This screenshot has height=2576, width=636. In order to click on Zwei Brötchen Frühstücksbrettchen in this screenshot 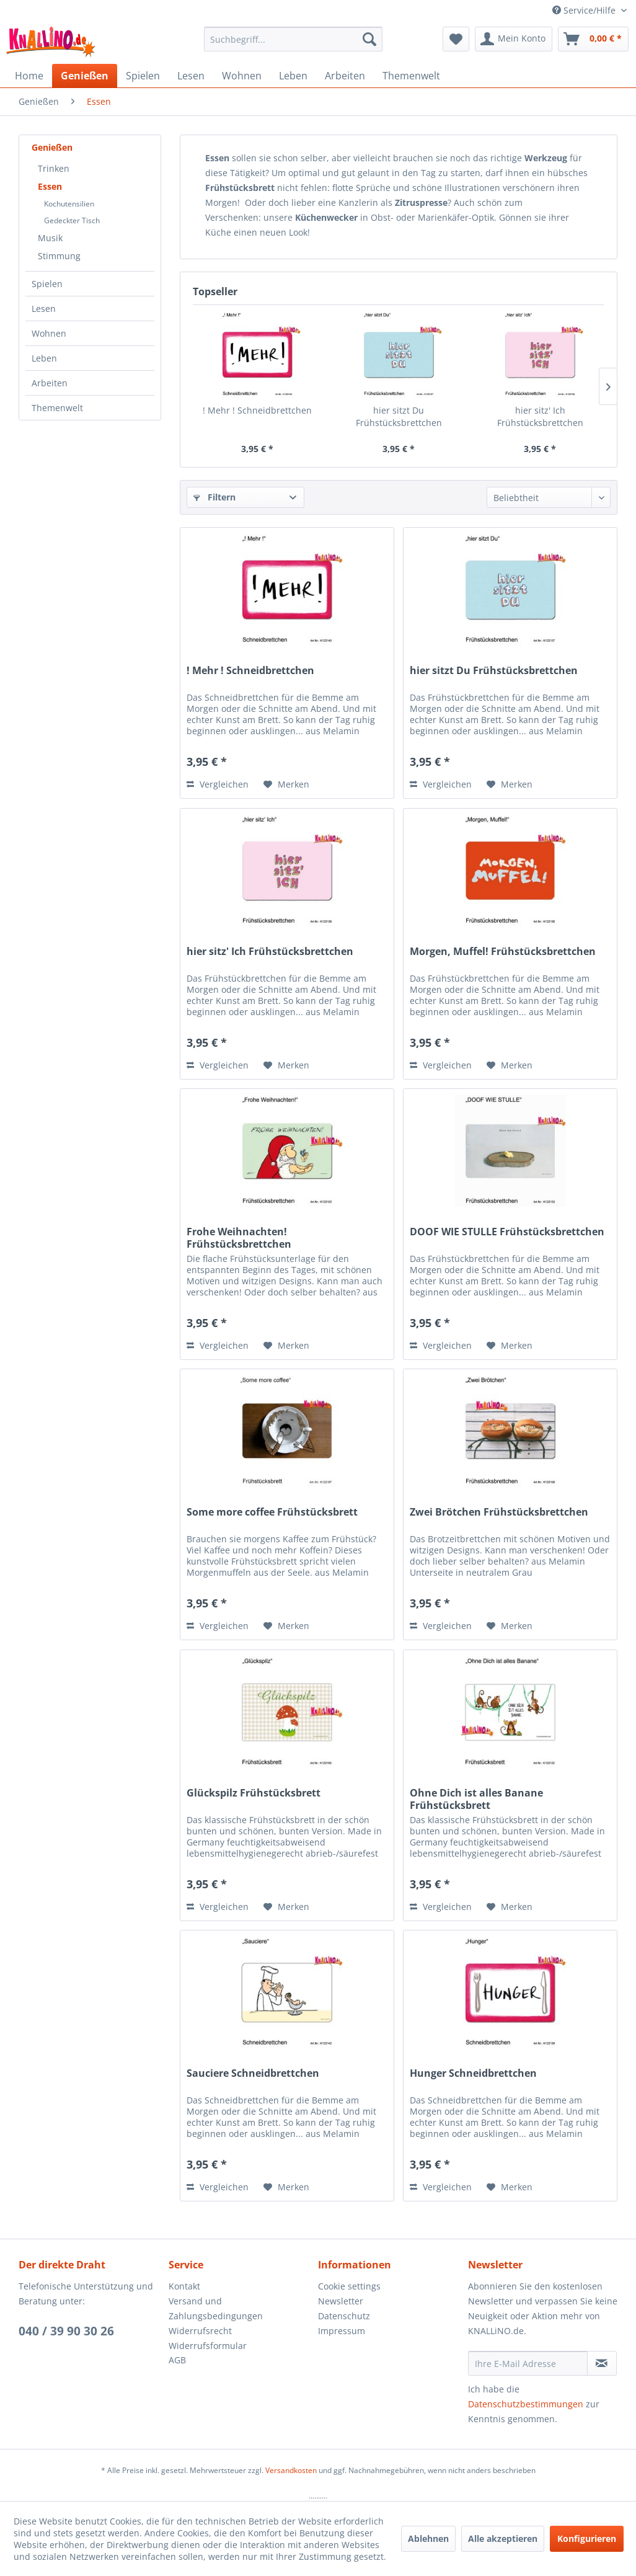, I will do `click(499, 1512)`.